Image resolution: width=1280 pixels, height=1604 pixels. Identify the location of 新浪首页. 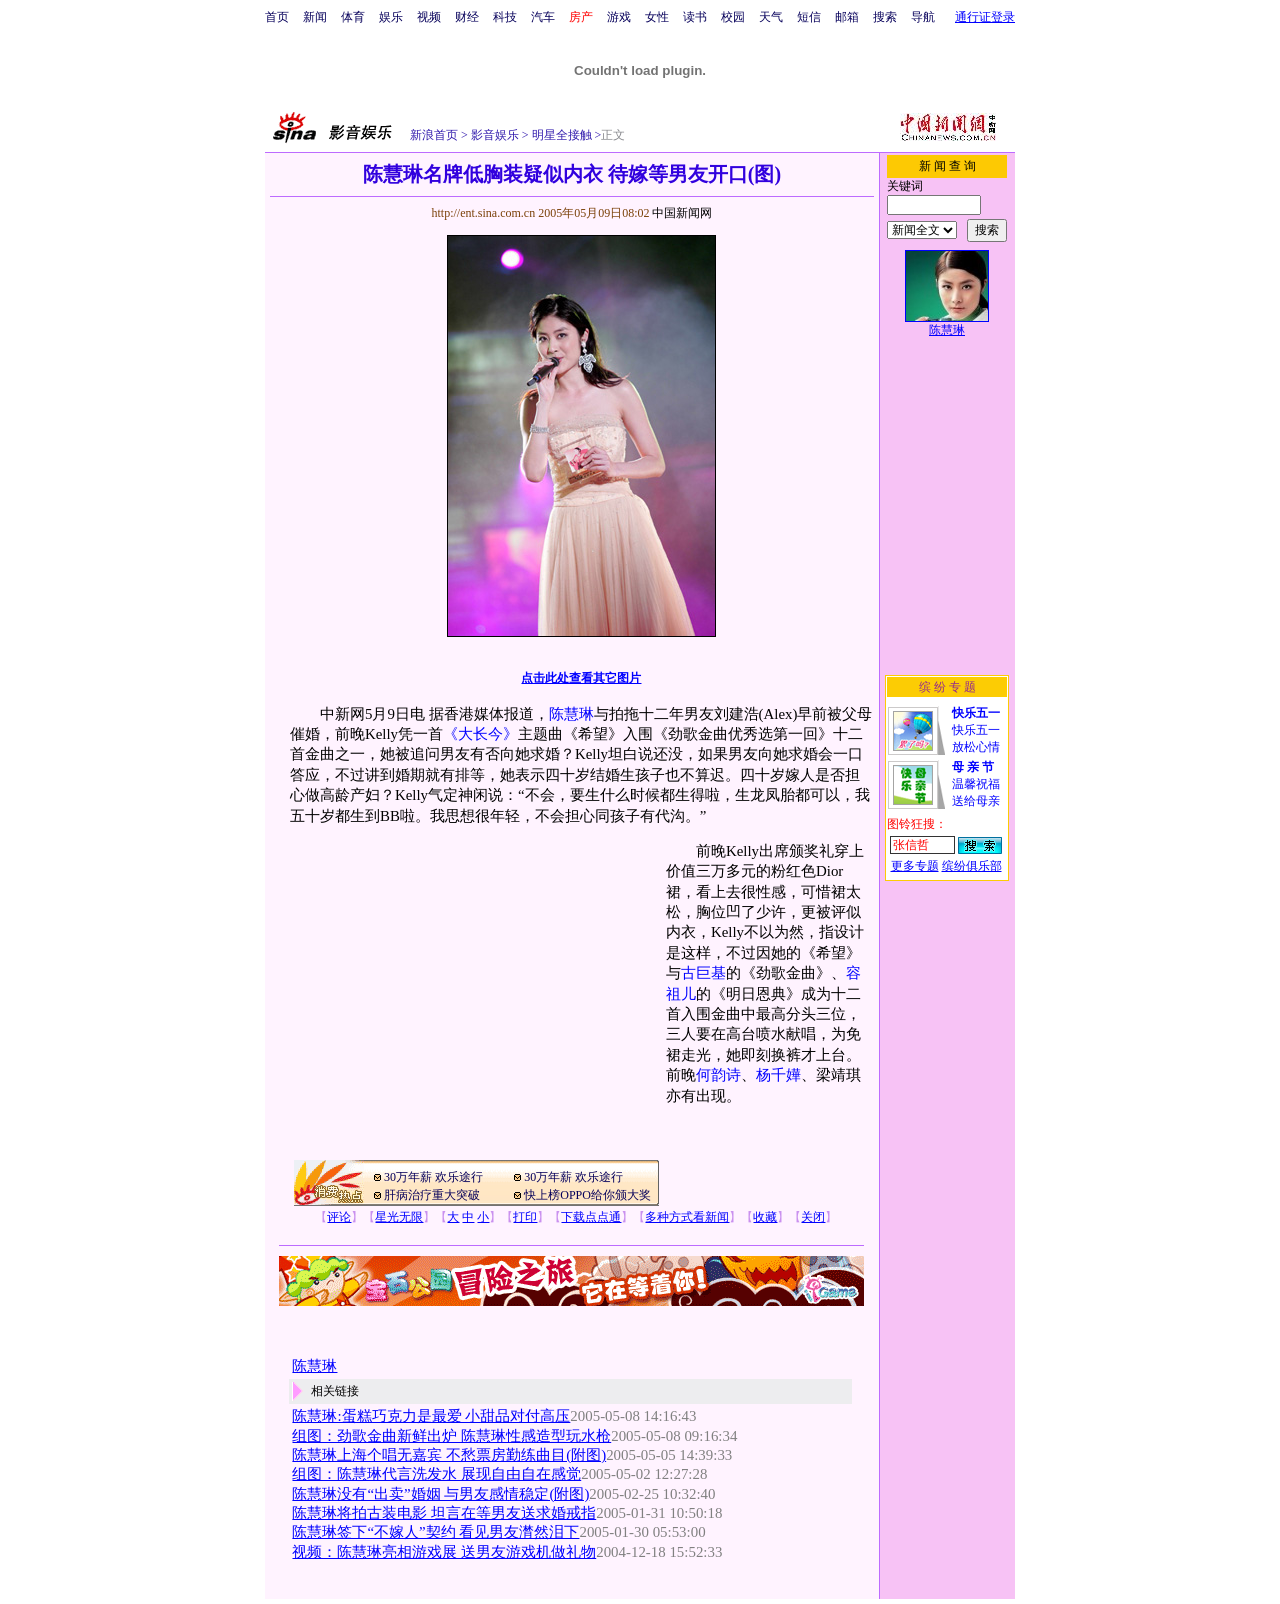
(434, 135).